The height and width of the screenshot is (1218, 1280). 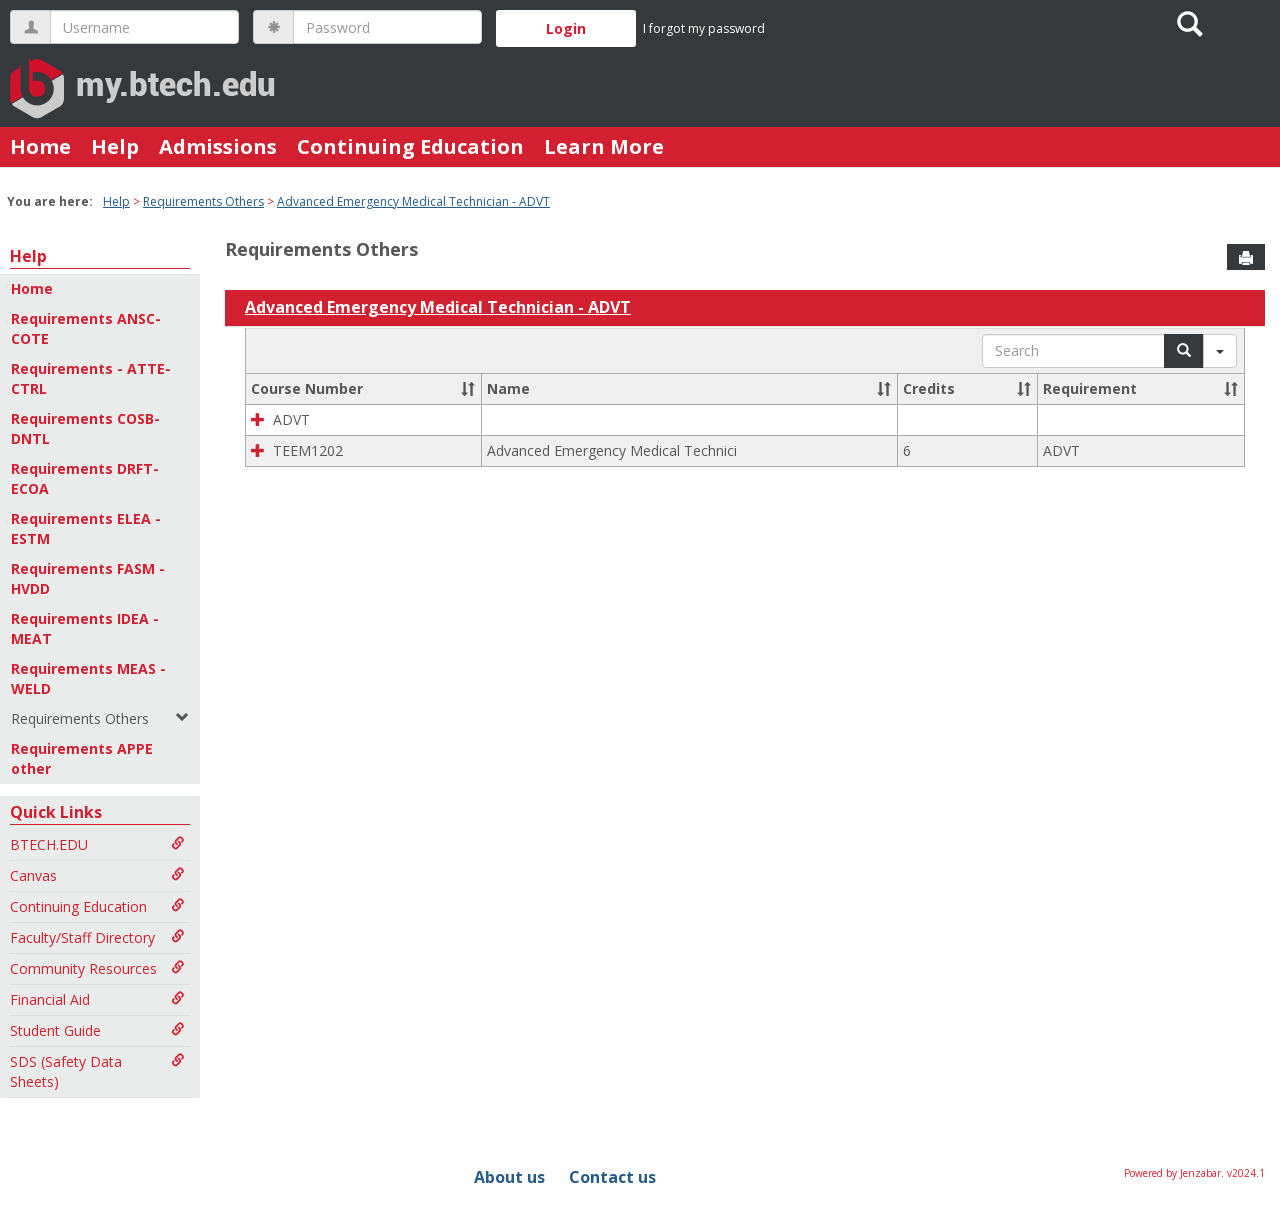 What do you see at coordinates (88, 578) in the screenshot?
I see `Requirements FASM - HVDD` at bounding box center [88, 578].